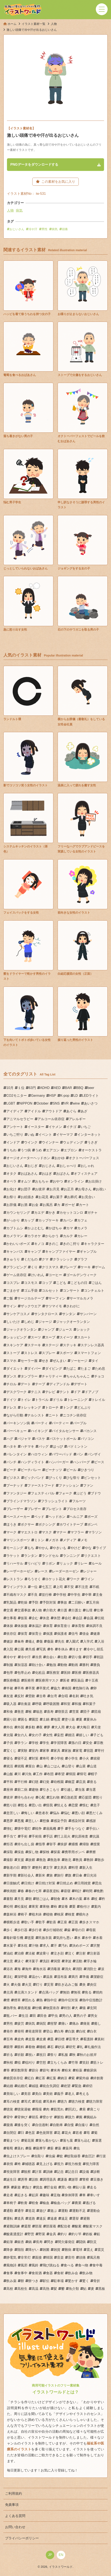 Image resolution: width=111 pixels, height=2576 pixels. I want to click on 絨毯, so click(35, 2086).